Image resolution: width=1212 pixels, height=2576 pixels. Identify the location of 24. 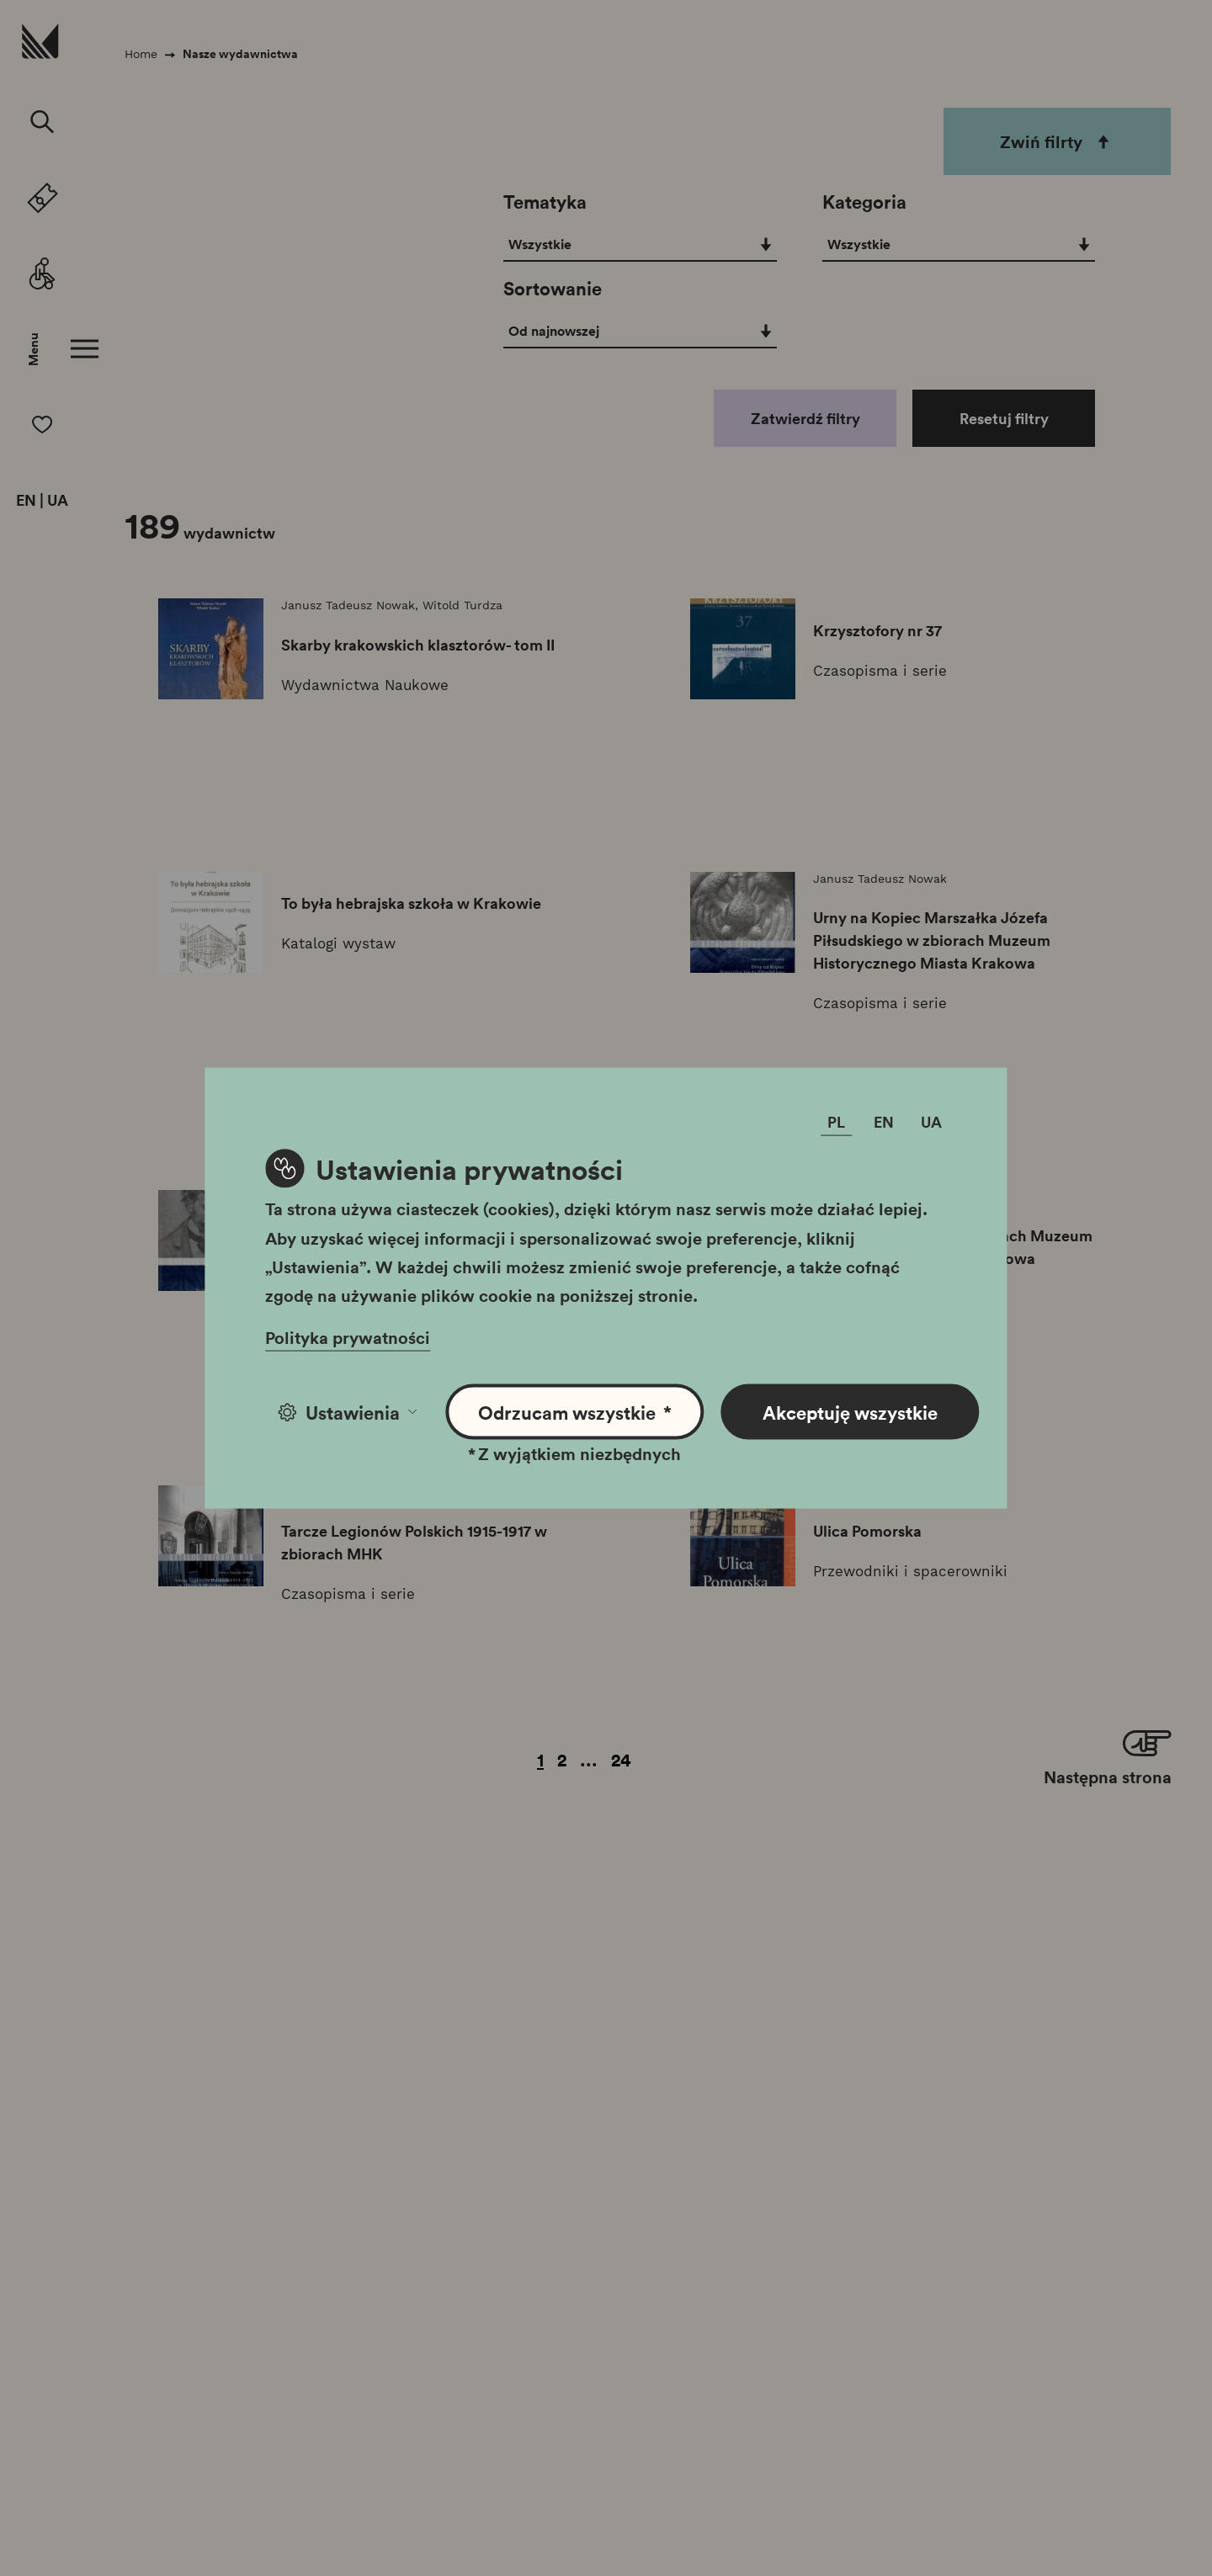
(621, 1759).